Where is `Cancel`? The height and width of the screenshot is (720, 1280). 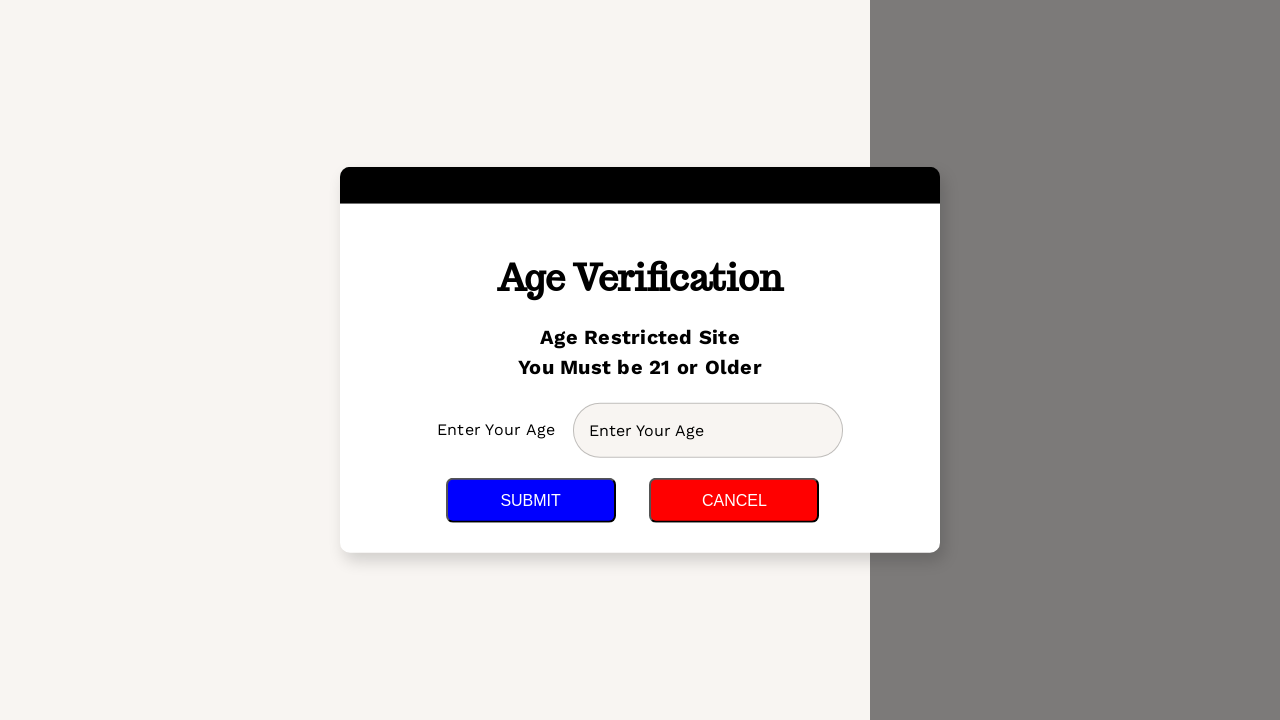 Cancel is located at coordinates (734, 500).